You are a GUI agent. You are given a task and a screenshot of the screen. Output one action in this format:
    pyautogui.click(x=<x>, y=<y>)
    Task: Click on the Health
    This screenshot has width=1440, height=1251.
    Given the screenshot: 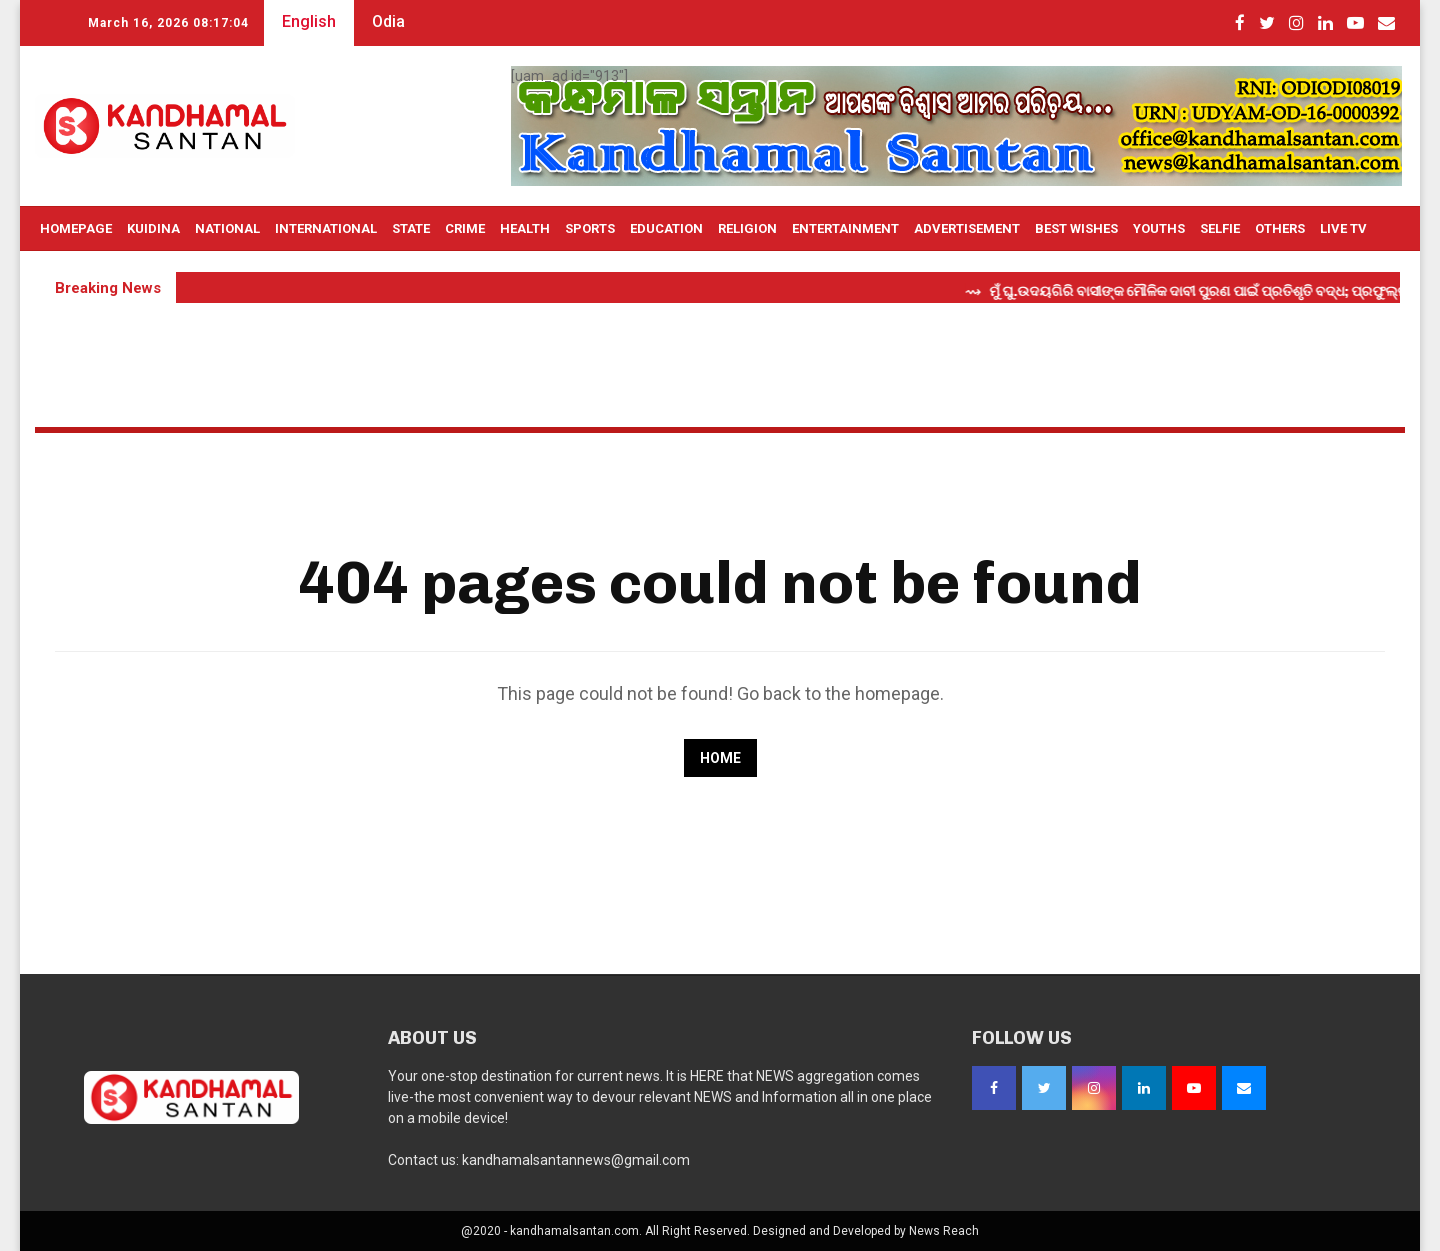 What is the action you would take?
    pyautogui.click(x=525, y=228)
    